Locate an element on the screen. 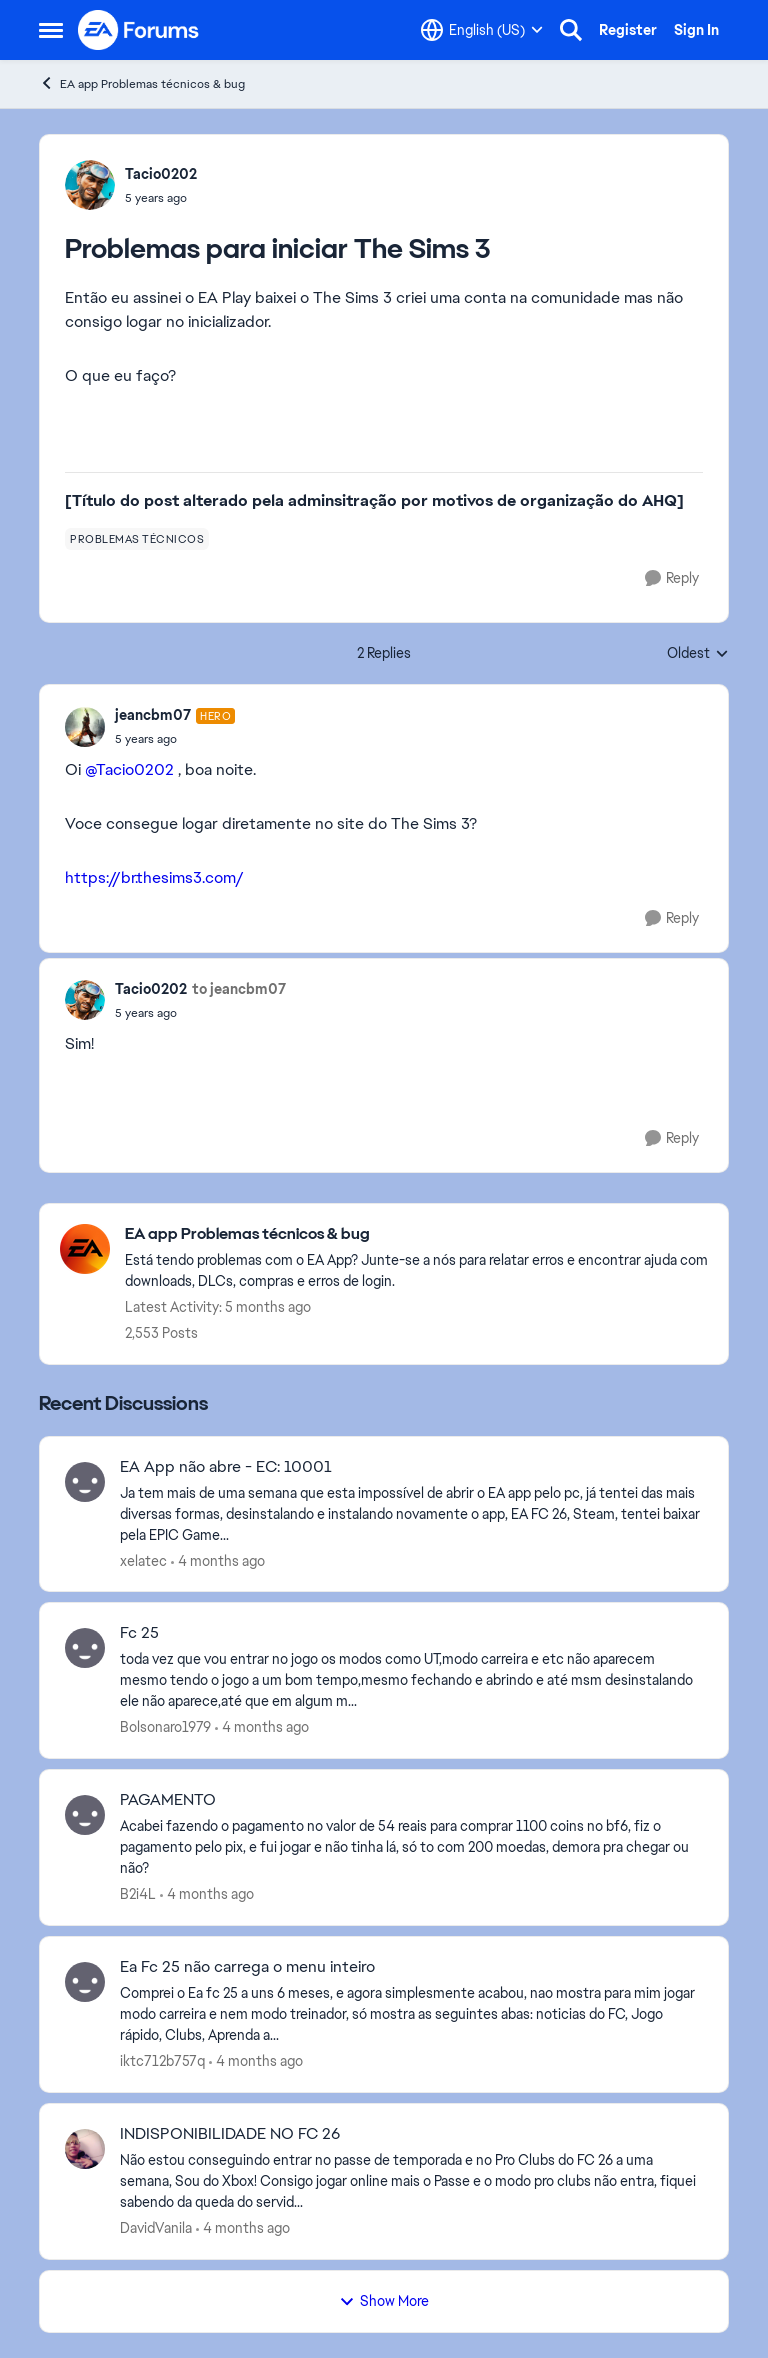  https://br.thesims3.com/ is located at coordinates (154, 877).